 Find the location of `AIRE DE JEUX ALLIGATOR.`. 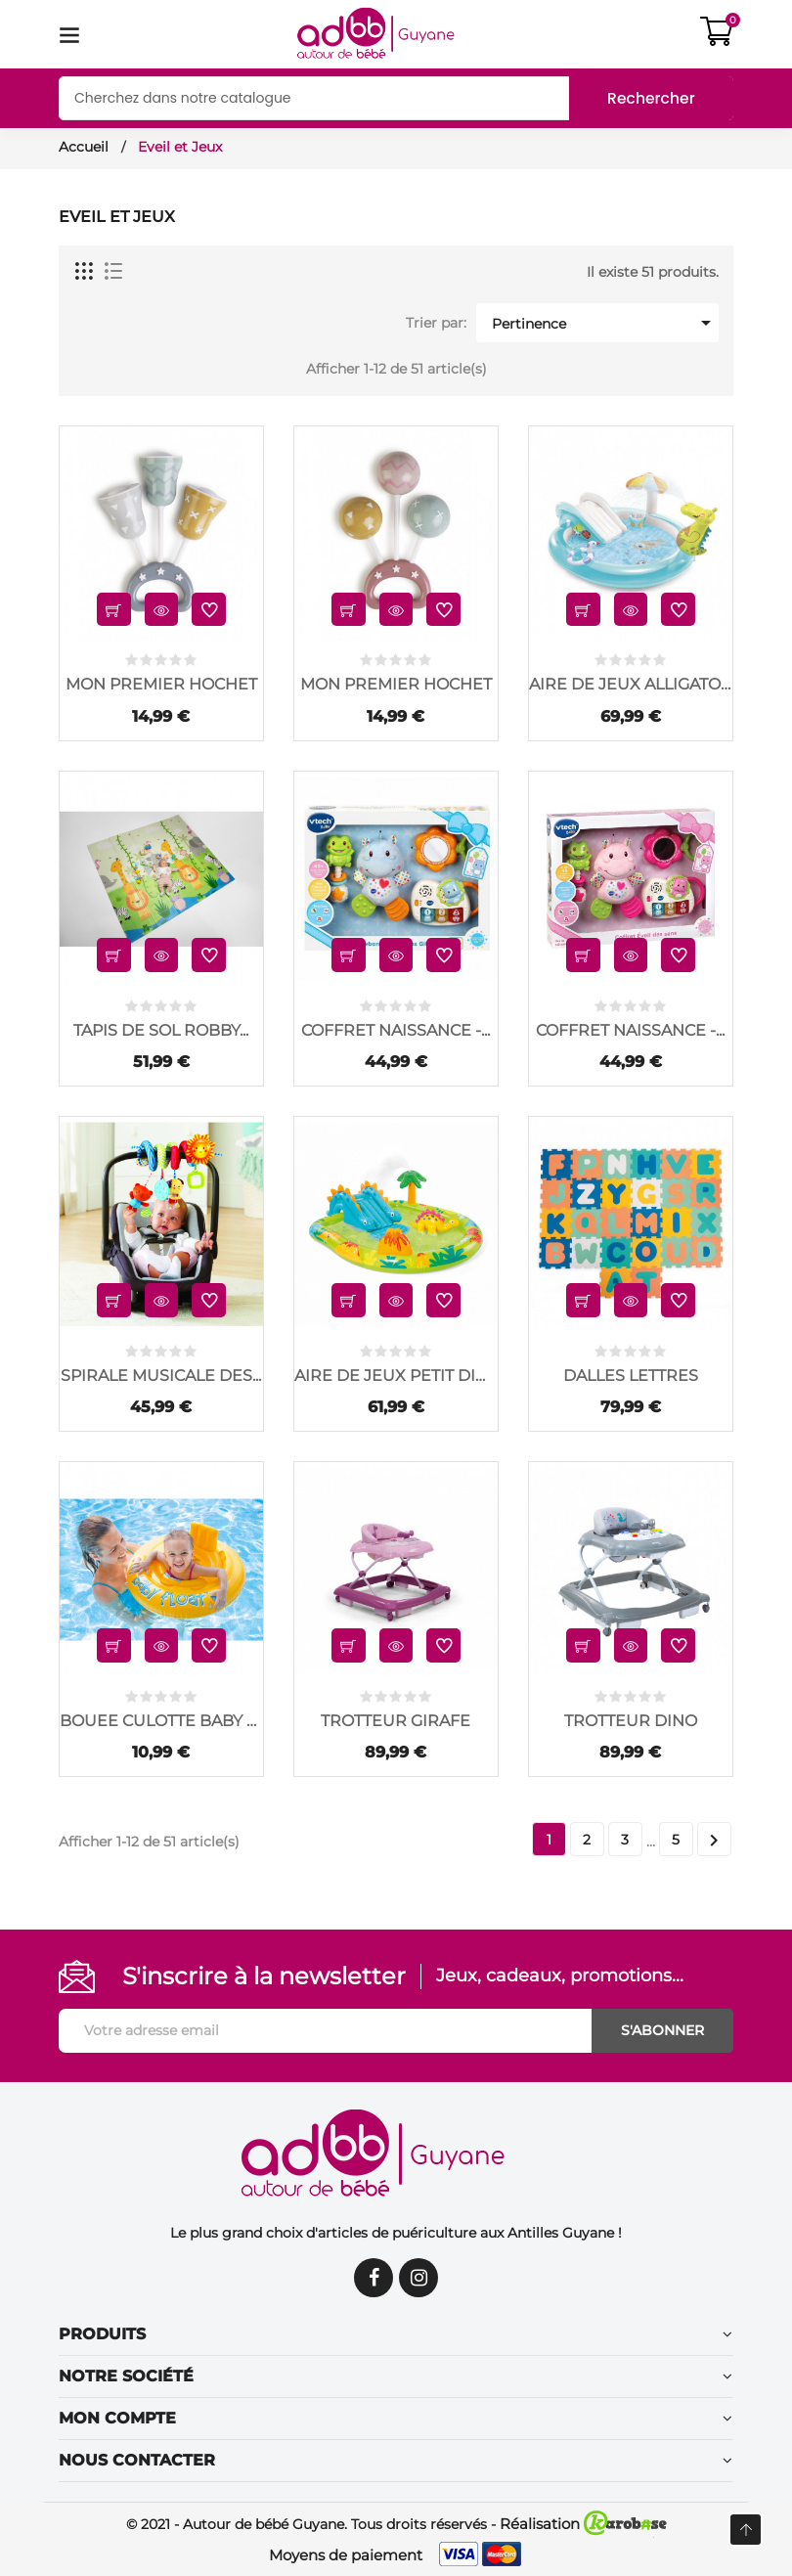

AIRE DE JEUX ALLIGATOR. is located at coordinates (630, 684).